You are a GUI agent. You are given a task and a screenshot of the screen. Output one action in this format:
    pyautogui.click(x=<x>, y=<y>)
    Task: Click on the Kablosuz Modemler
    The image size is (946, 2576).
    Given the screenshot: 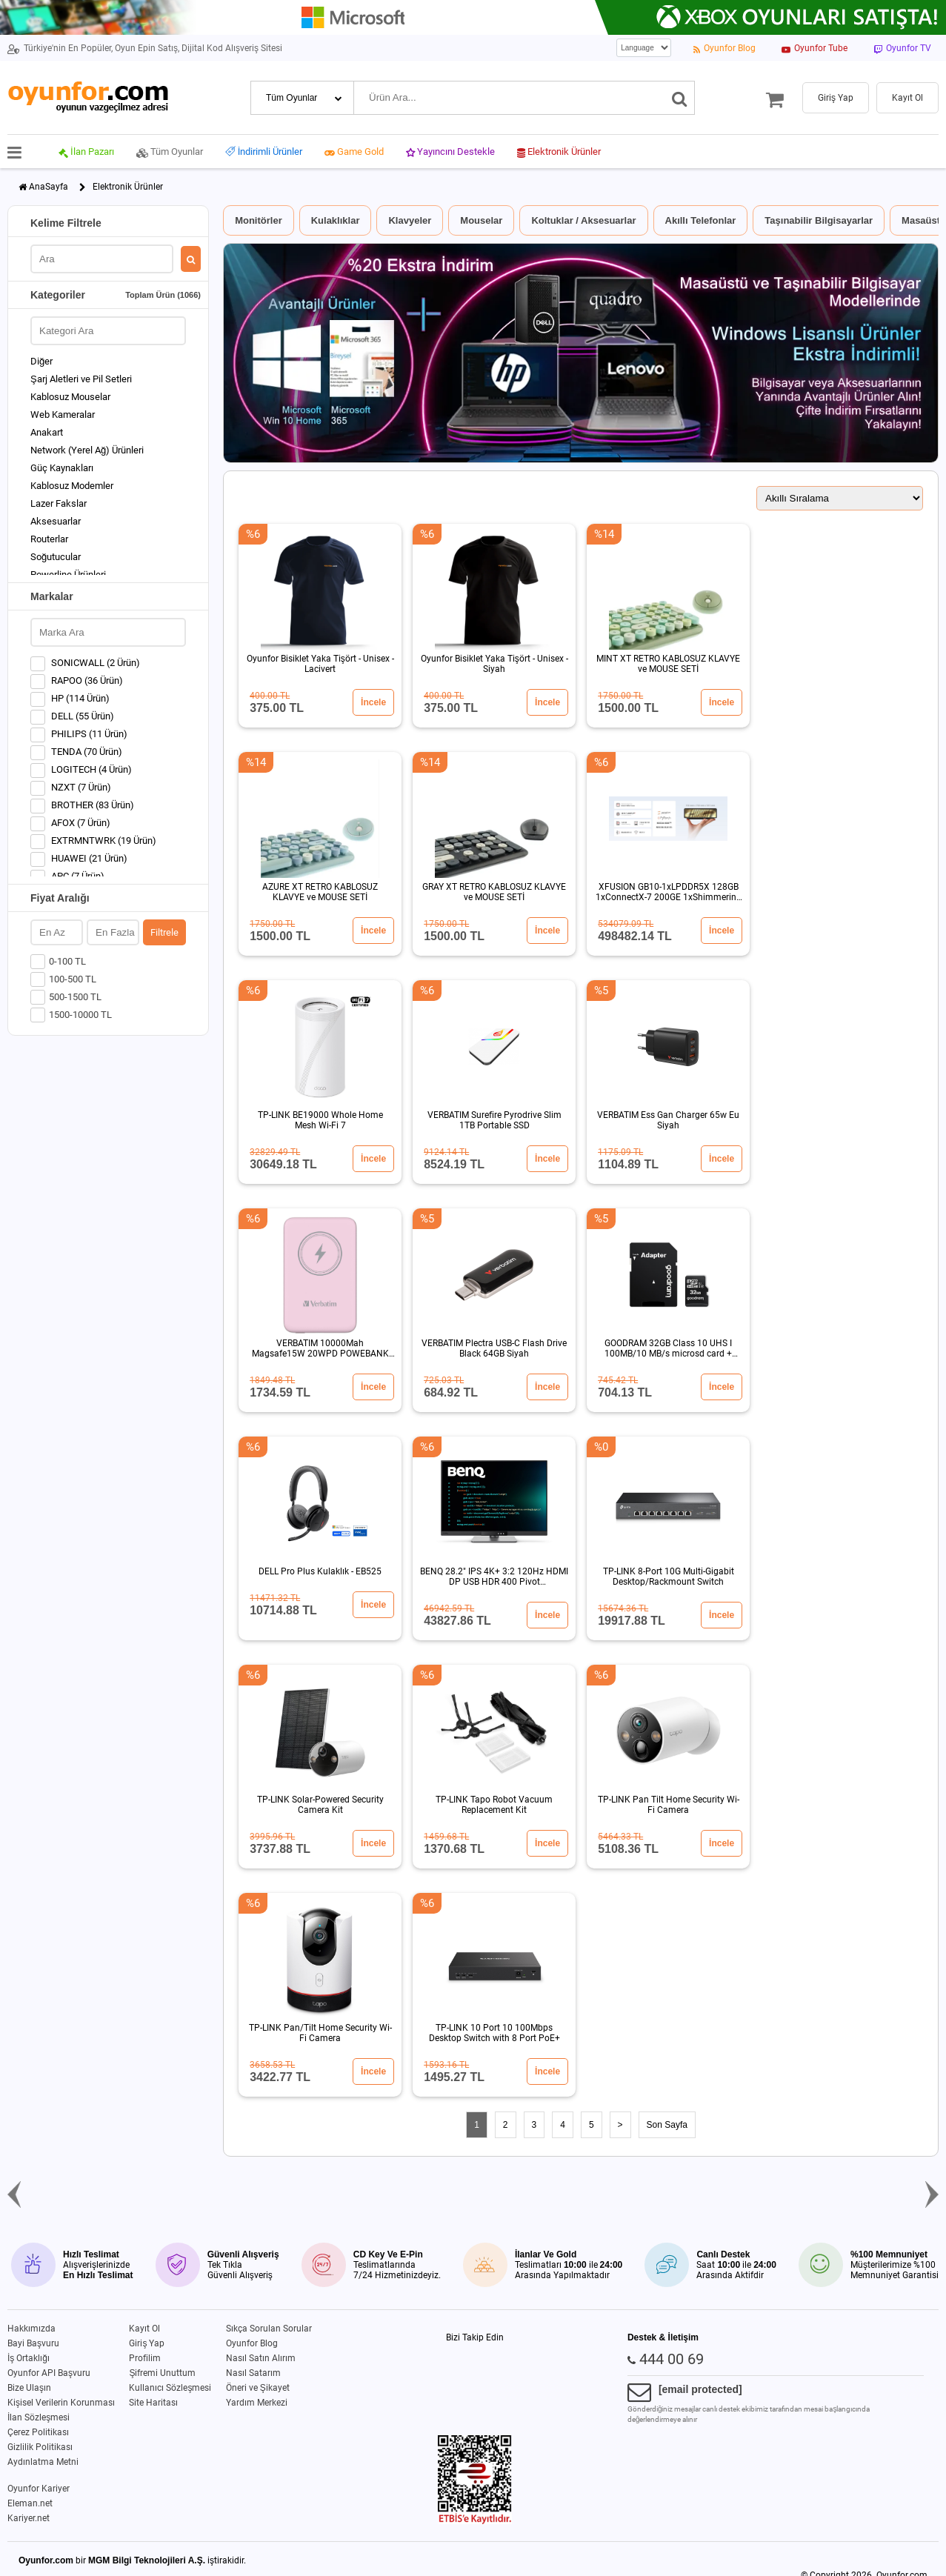 What is the action you would take?
    pyautogui.click(x=71, y=485)
    